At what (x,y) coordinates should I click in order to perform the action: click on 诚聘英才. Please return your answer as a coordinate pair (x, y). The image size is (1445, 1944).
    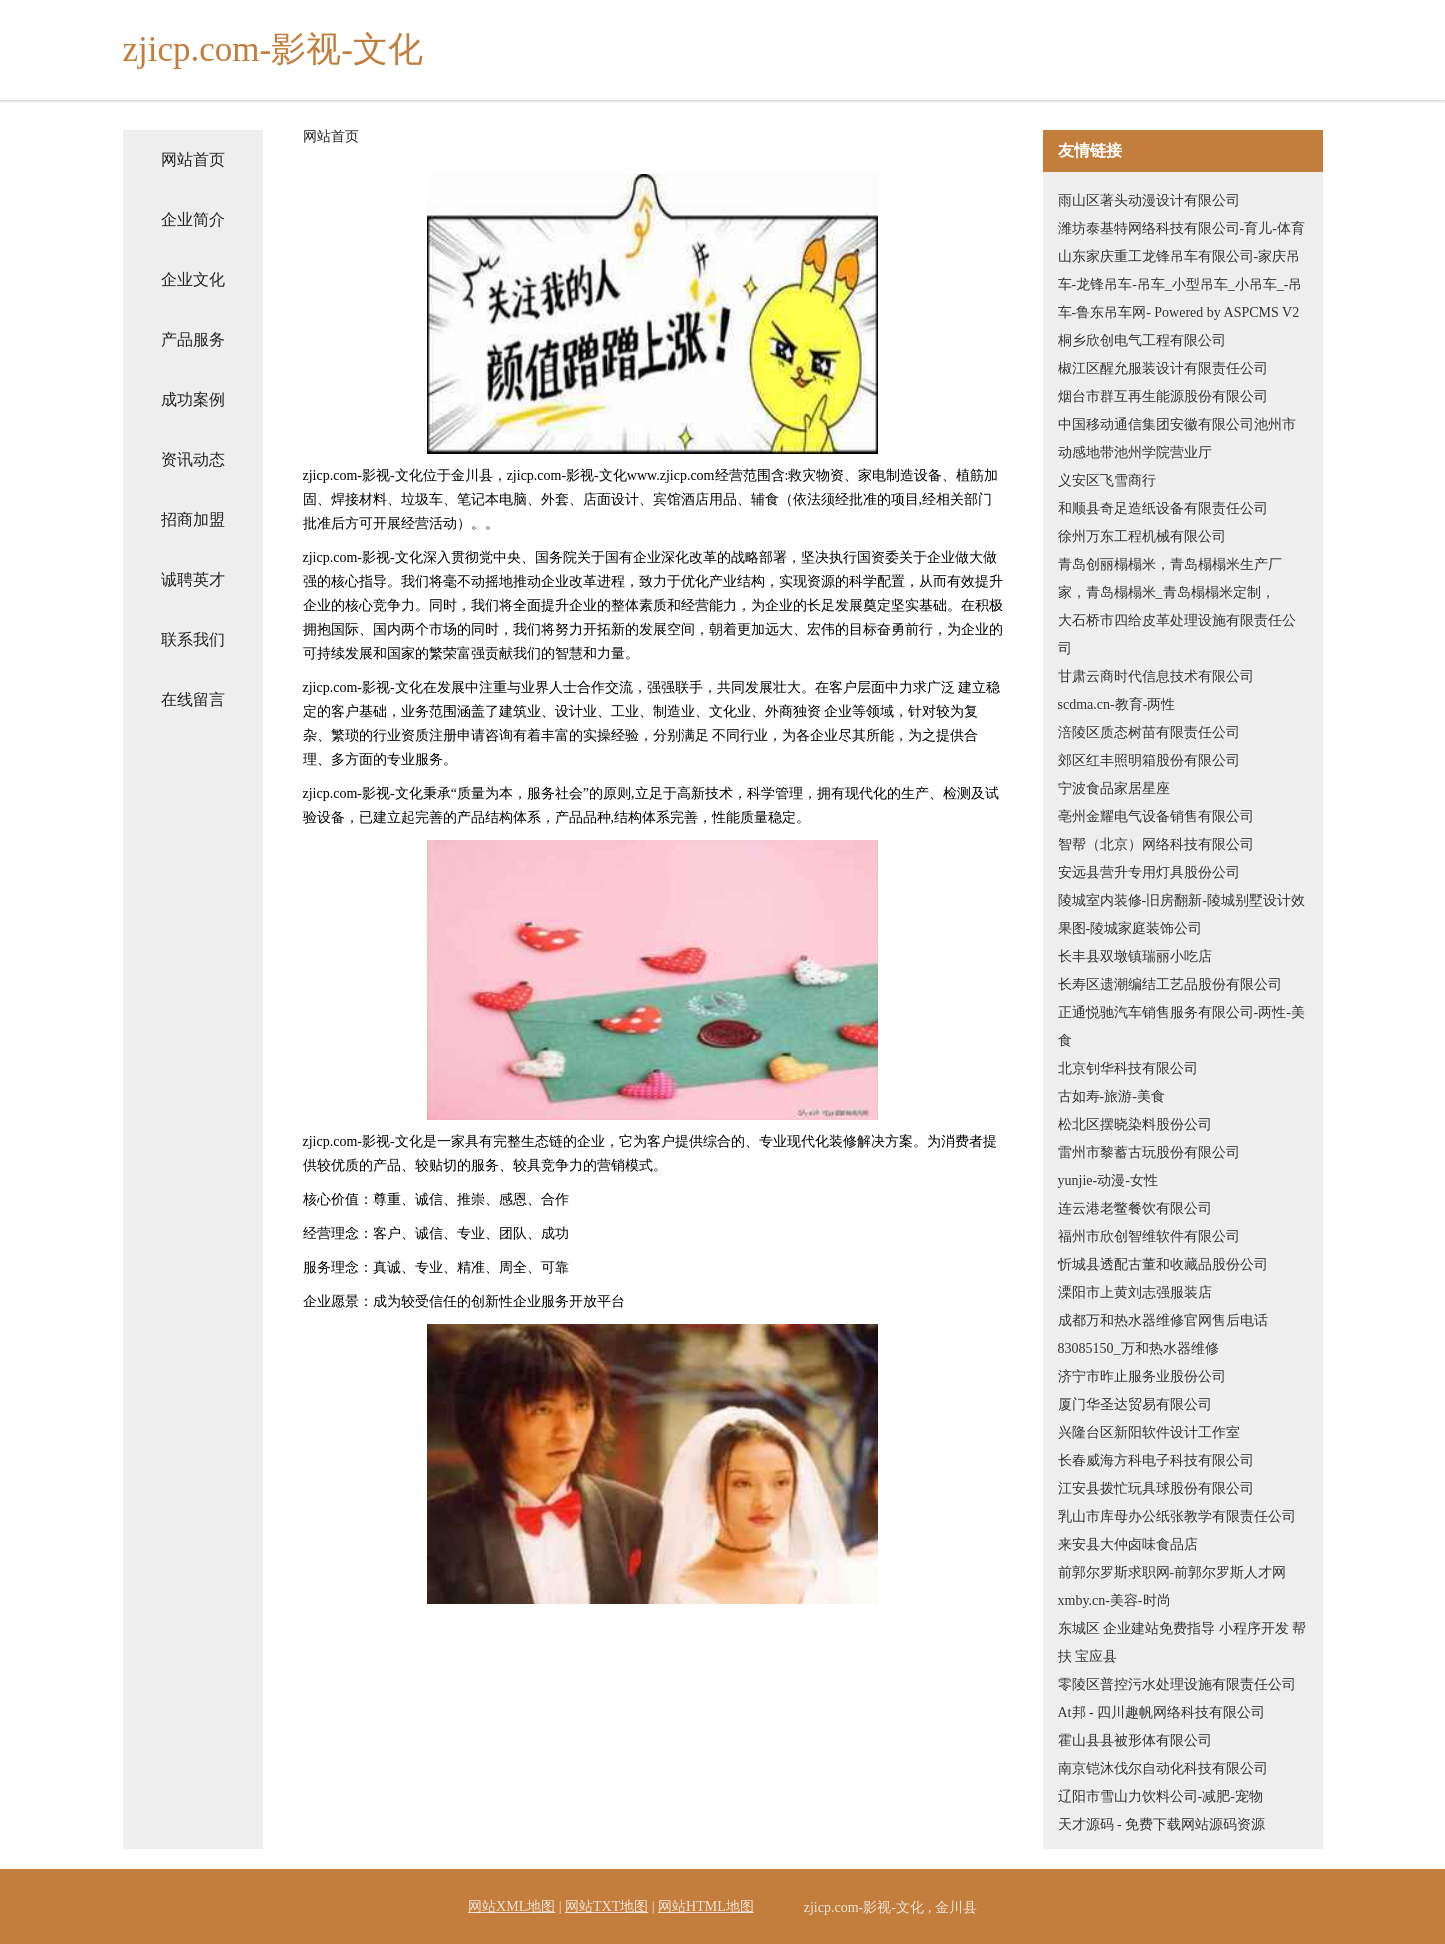
    Looking at the image, I should click on (193, 579).